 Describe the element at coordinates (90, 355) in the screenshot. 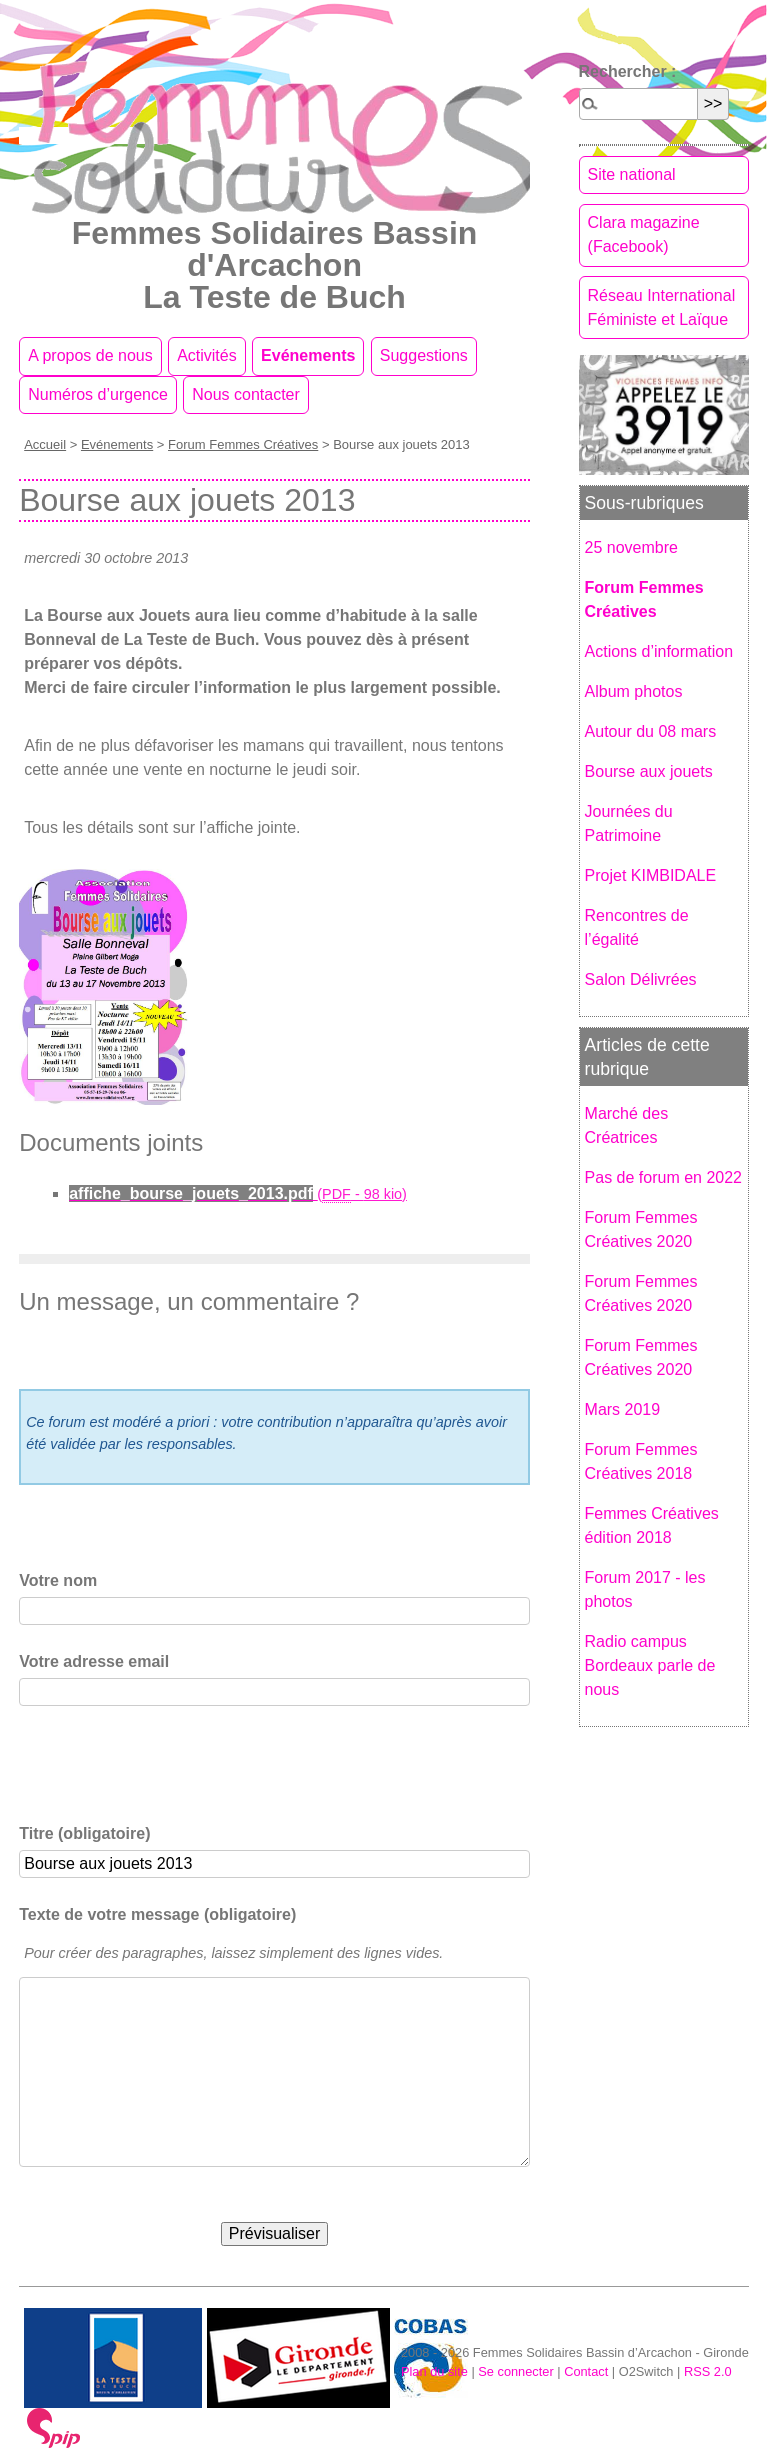

I see `A propos de nous` at that location.